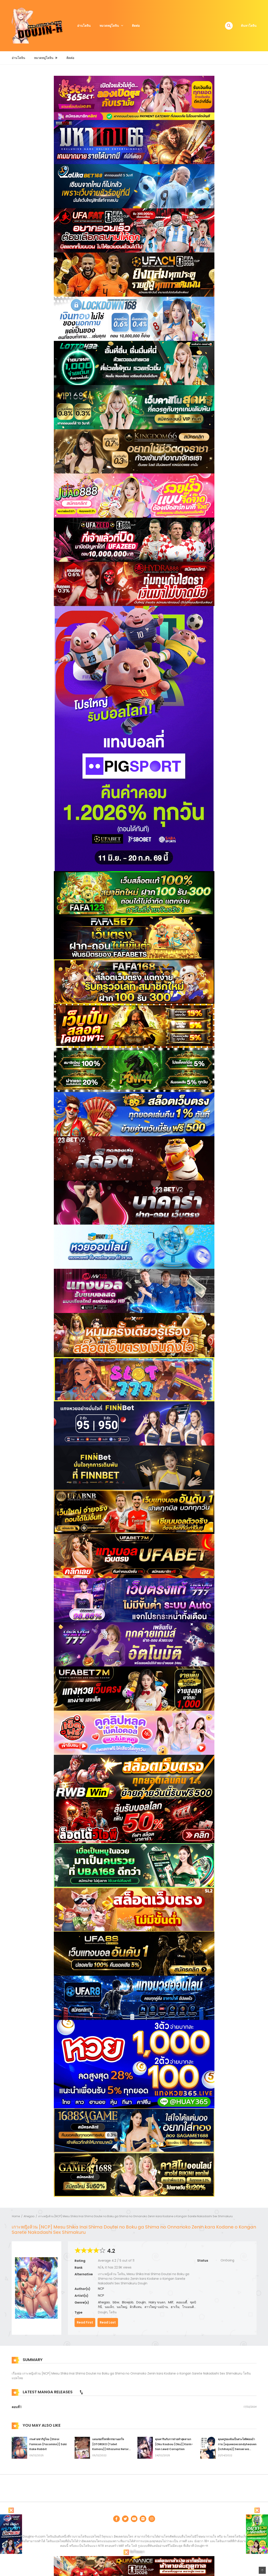  What do you see at coordinates (85, 2322) in the screenshot?
I see `Read First` at bounding box center [85, 2322].